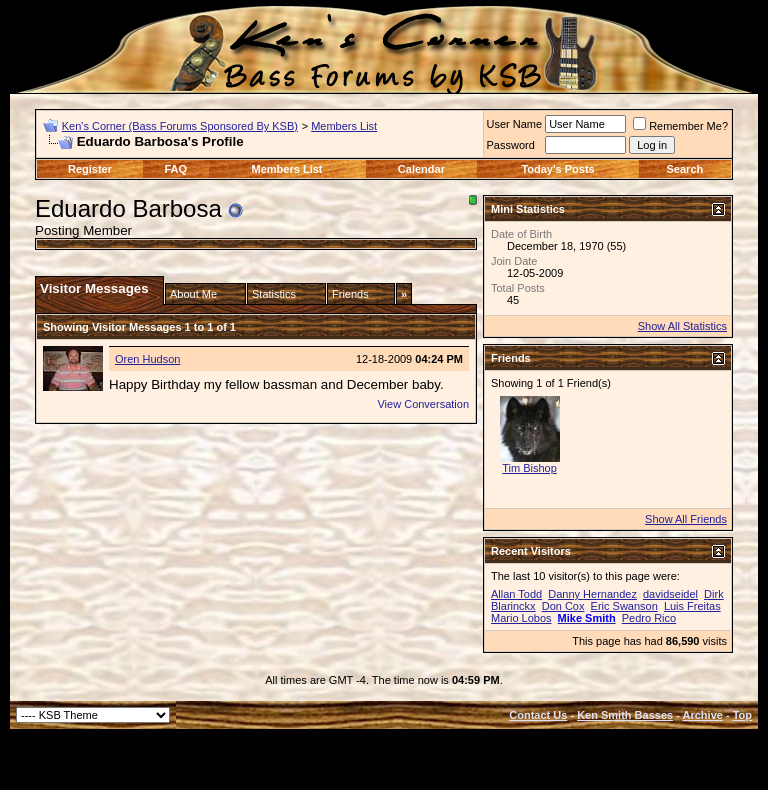 Image resolution: width=768 pixels, height=790 pixels. What do you see at coordinates (670, 594) in the screenshot?
I see `davidseidel` at bounding box center [670, 594].